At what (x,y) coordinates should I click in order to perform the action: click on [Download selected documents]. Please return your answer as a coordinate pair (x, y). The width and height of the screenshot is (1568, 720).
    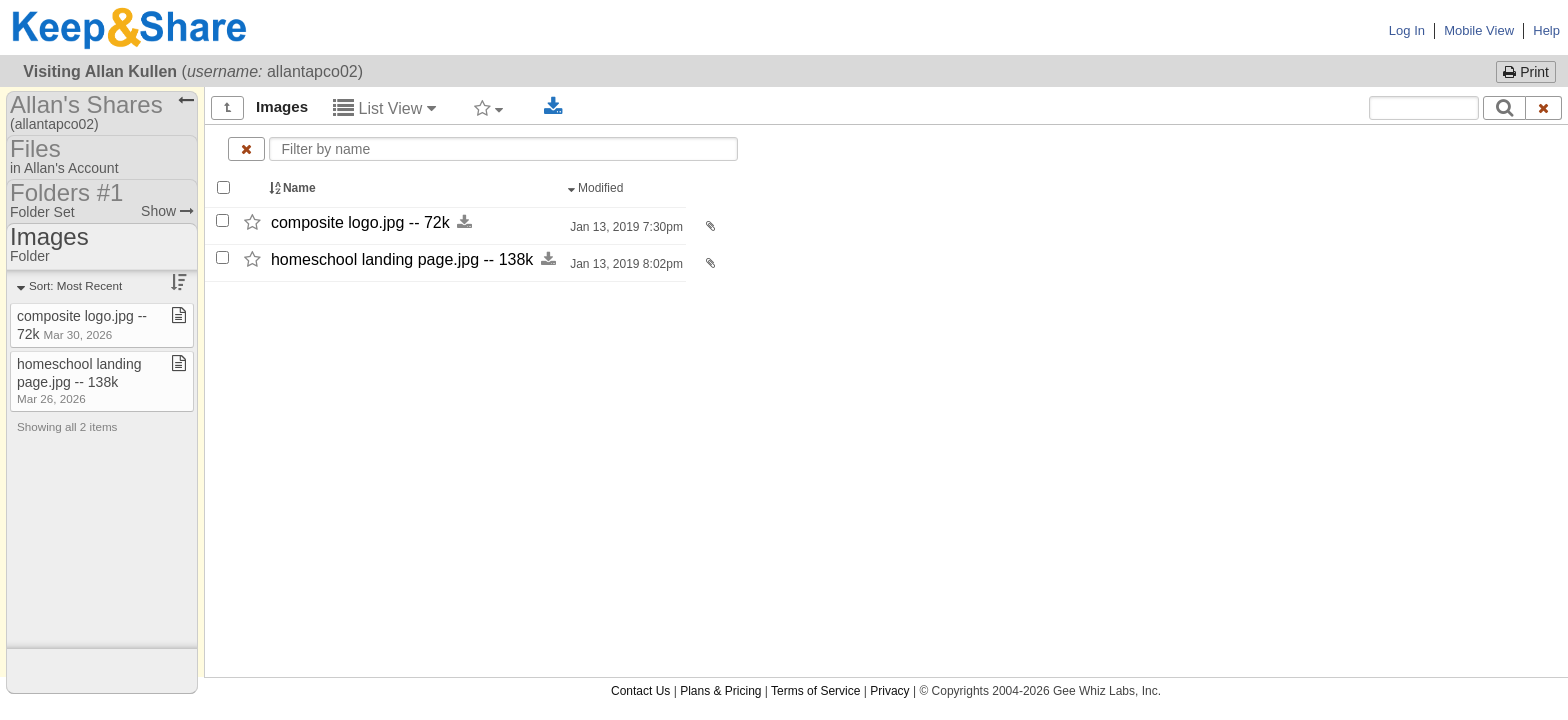
    Looking at the image, I should click on (553, 107).